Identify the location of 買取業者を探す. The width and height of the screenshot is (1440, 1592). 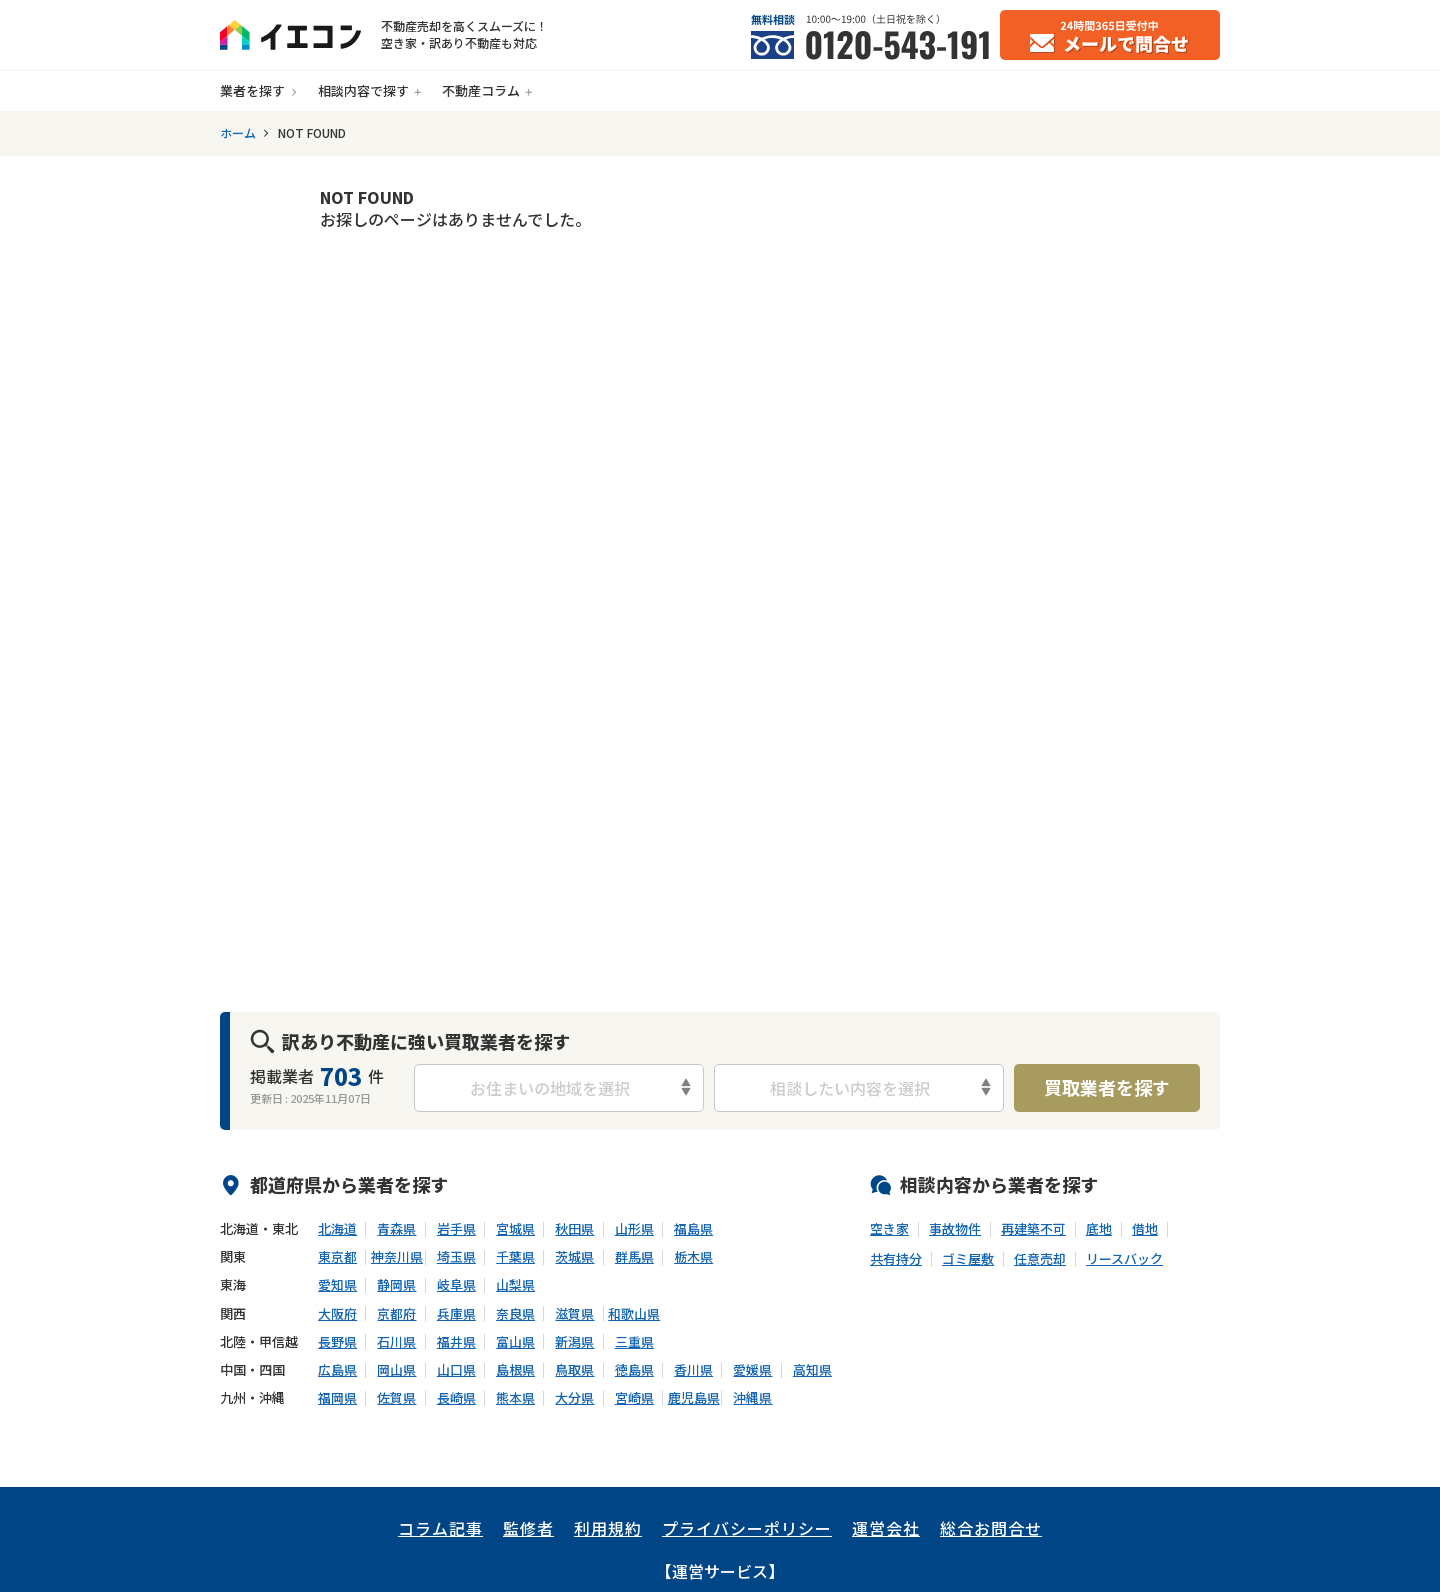
(1107, 1087).